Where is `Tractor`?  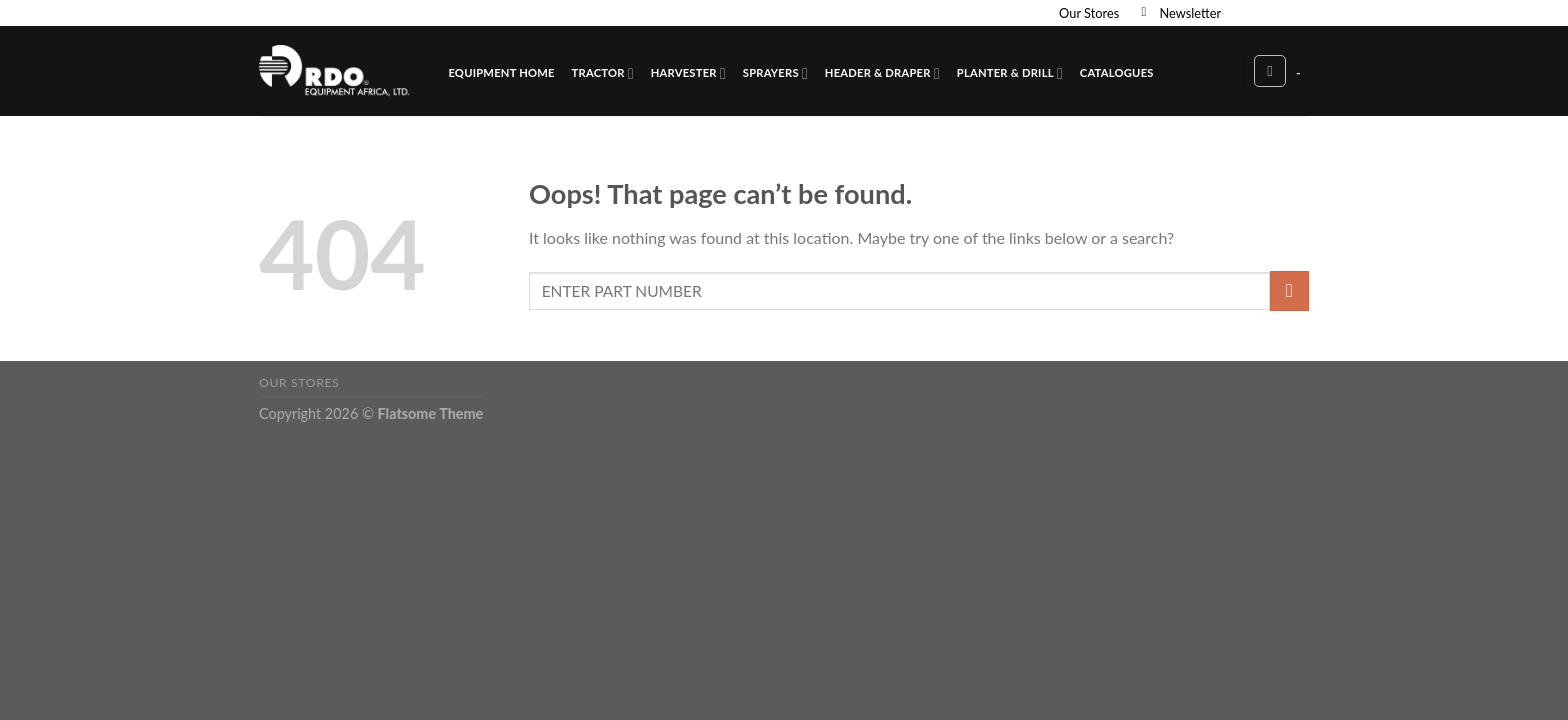 Tractor is located at coordinates (603, 73).